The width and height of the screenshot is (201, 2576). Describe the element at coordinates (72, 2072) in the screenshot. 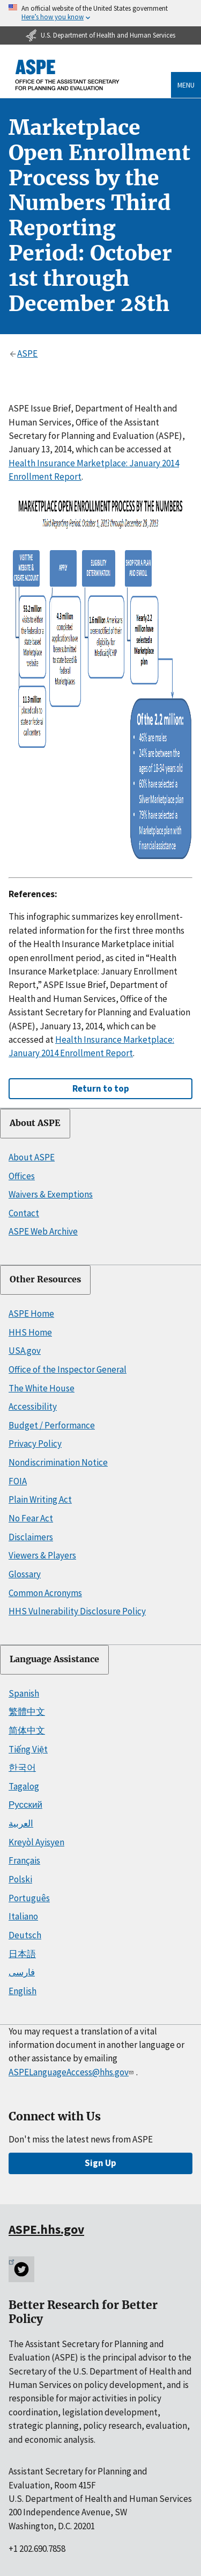

I see `ASPELanguageAccess@hhs.gov` at that location.